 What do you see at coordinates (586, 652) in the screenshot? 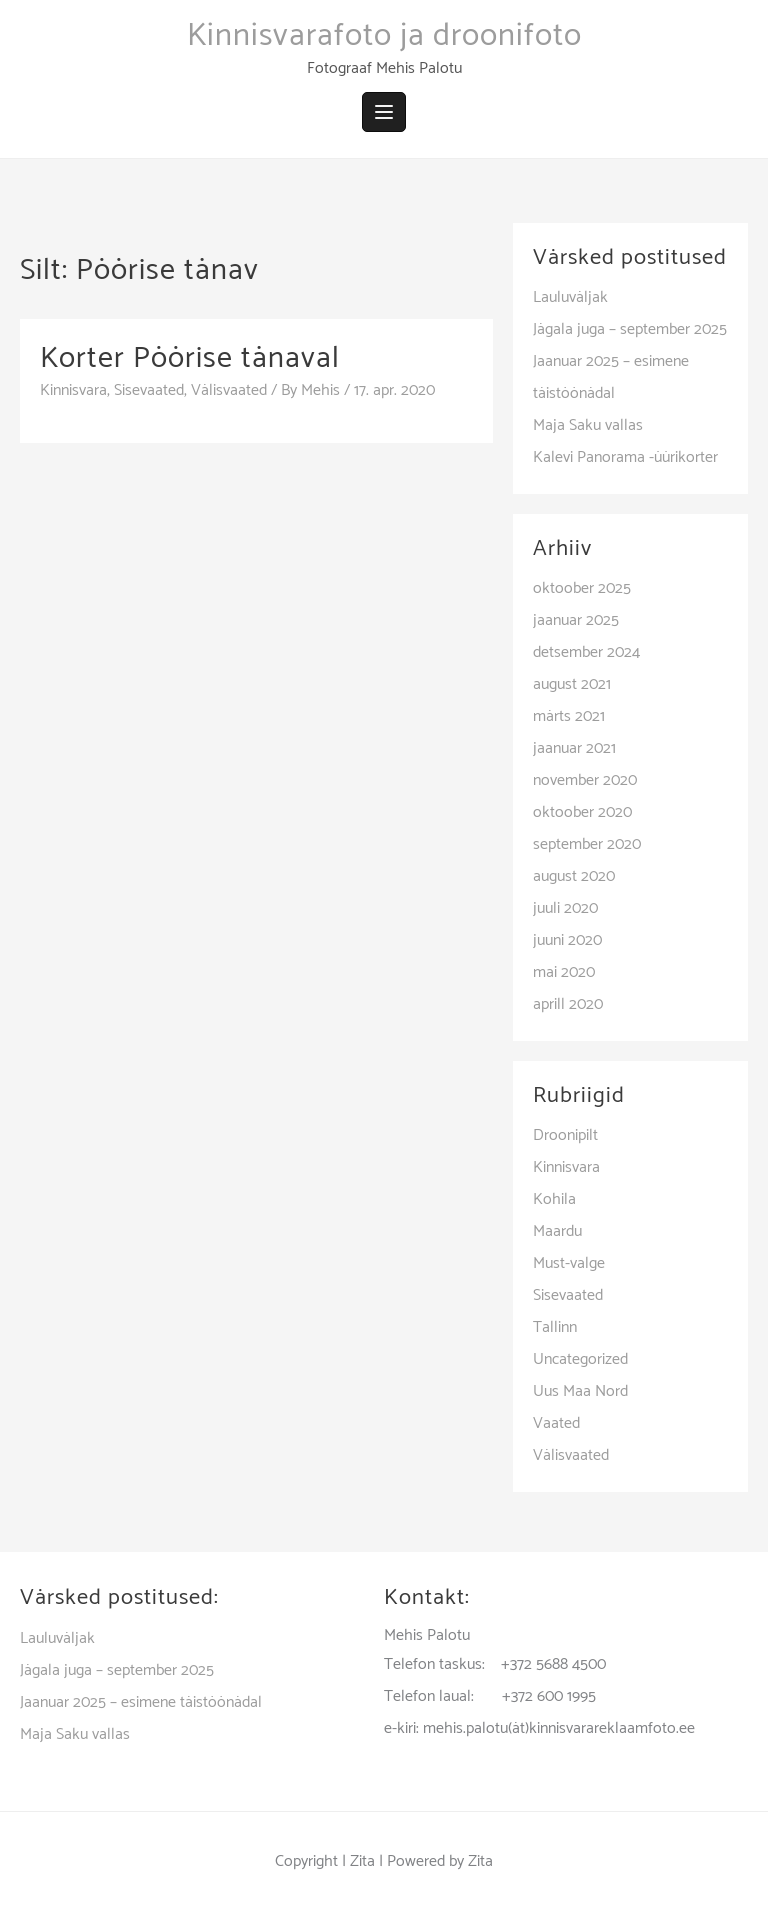
I see `detsember 2024` at bounding box center [586, 652].